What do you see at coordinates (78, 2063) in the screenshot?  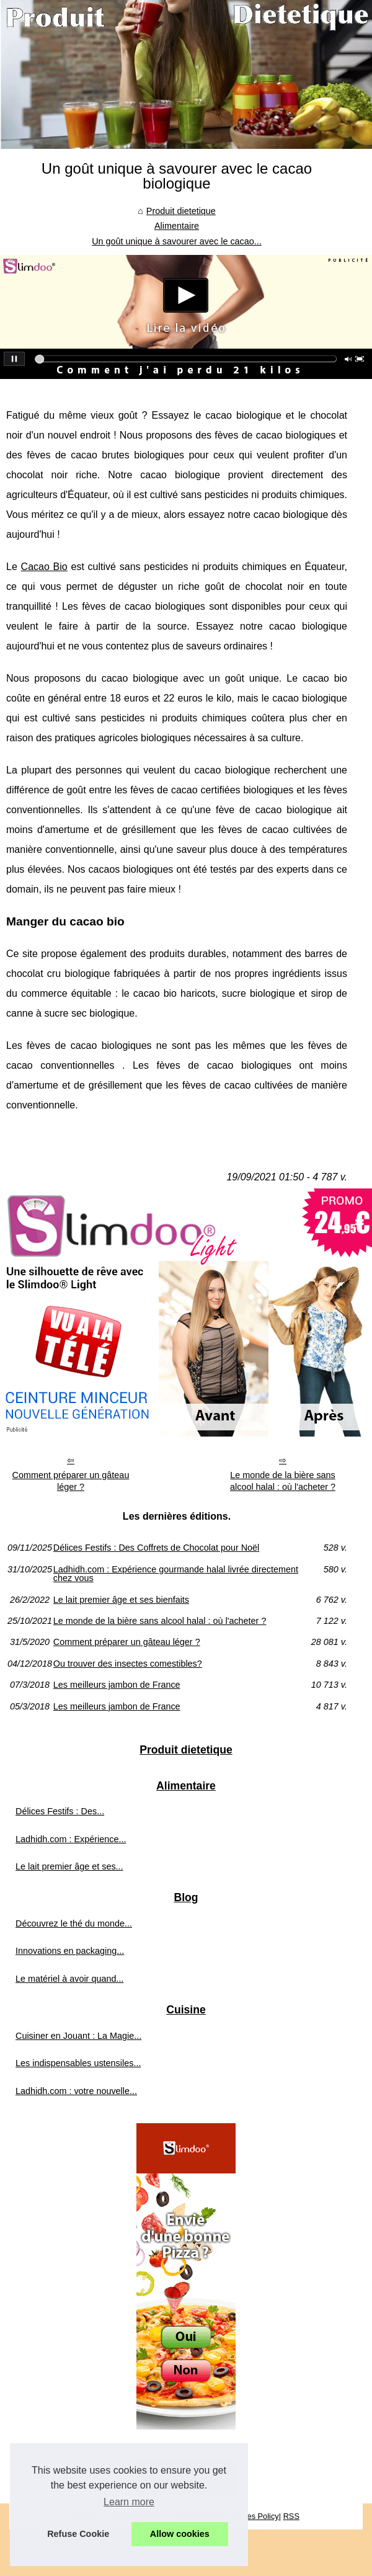 I see `Les indispensables ustensiles...` at bounding box center [78, 2063].